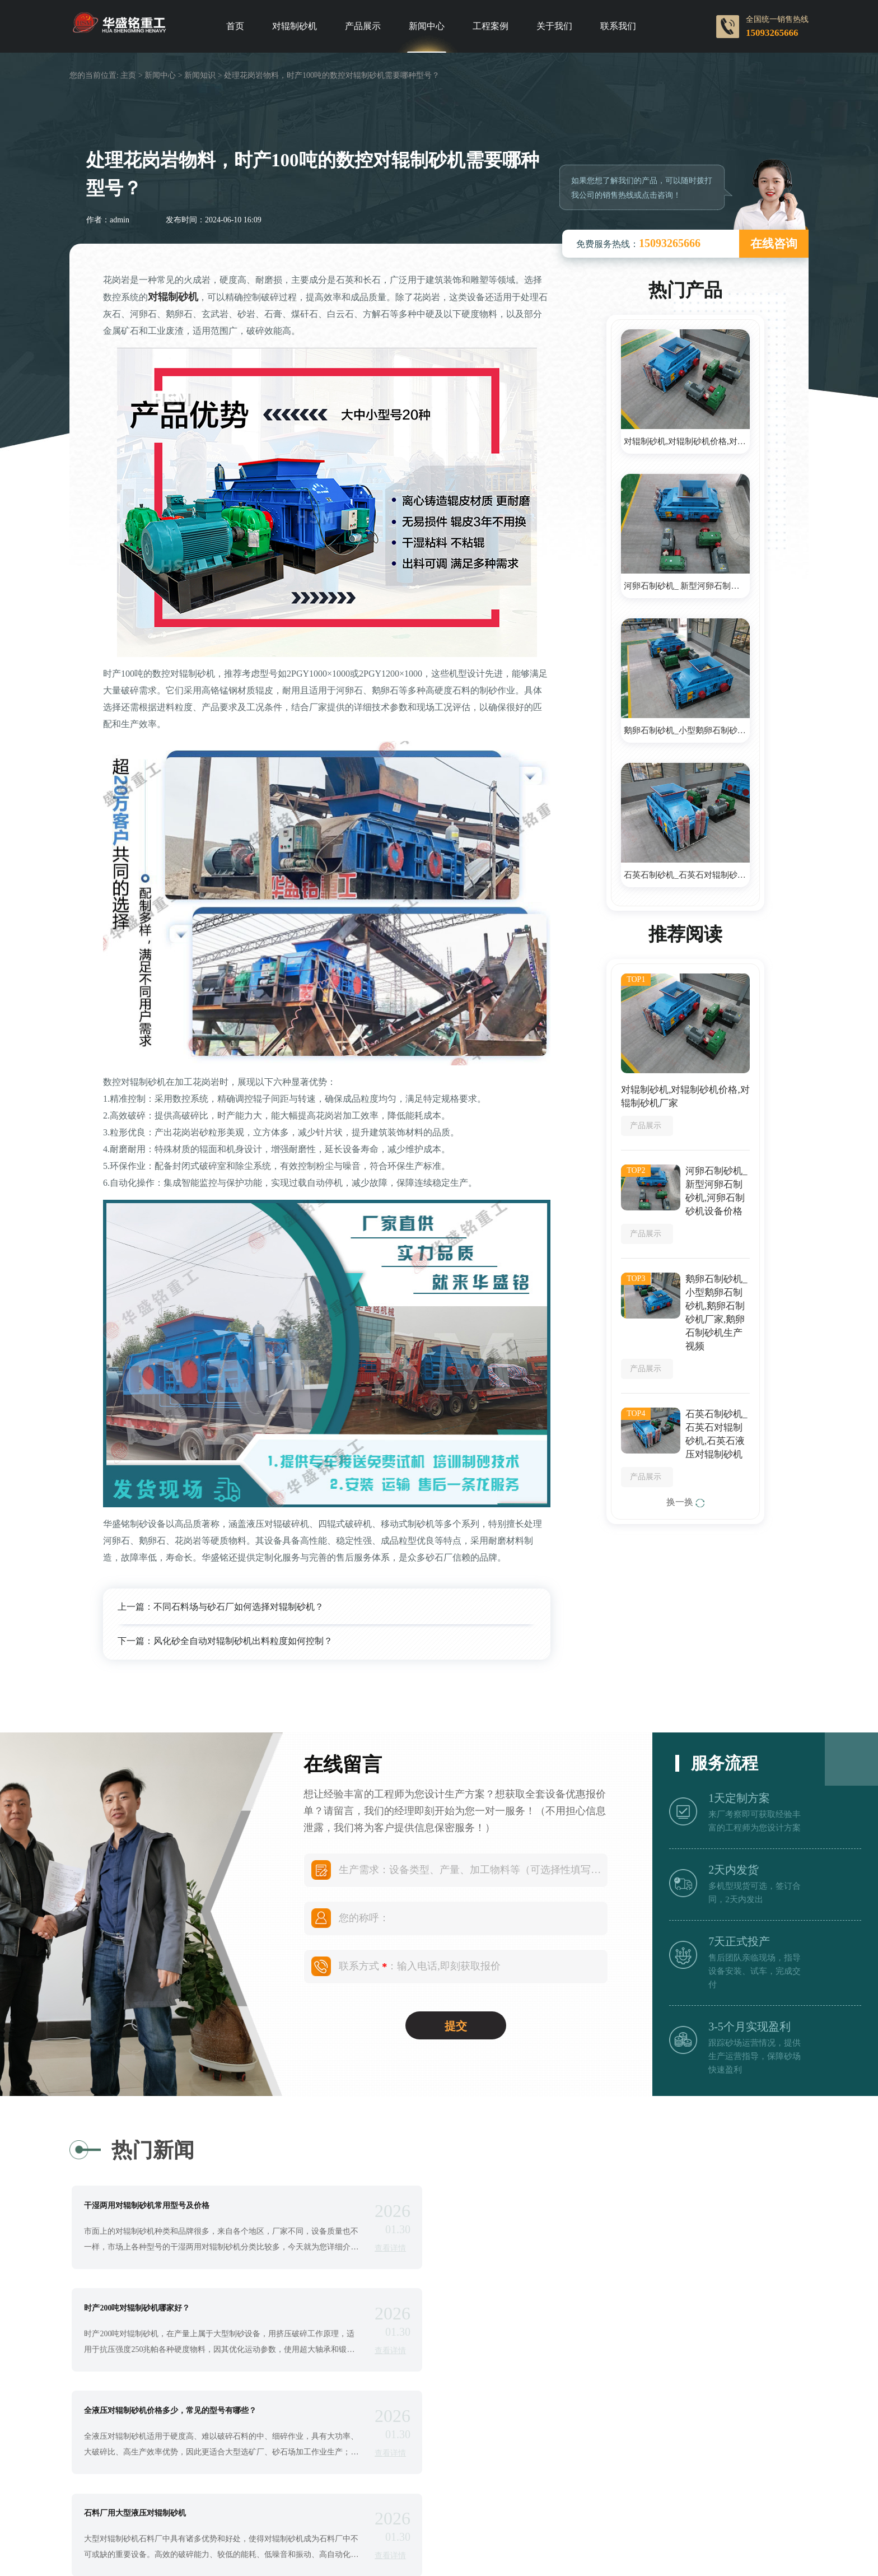 The height and width of the screenshot is (2576, 878). Describe the element at coordinates (294, 26) in the screenshot. I see `对辊制砂机` at that location.